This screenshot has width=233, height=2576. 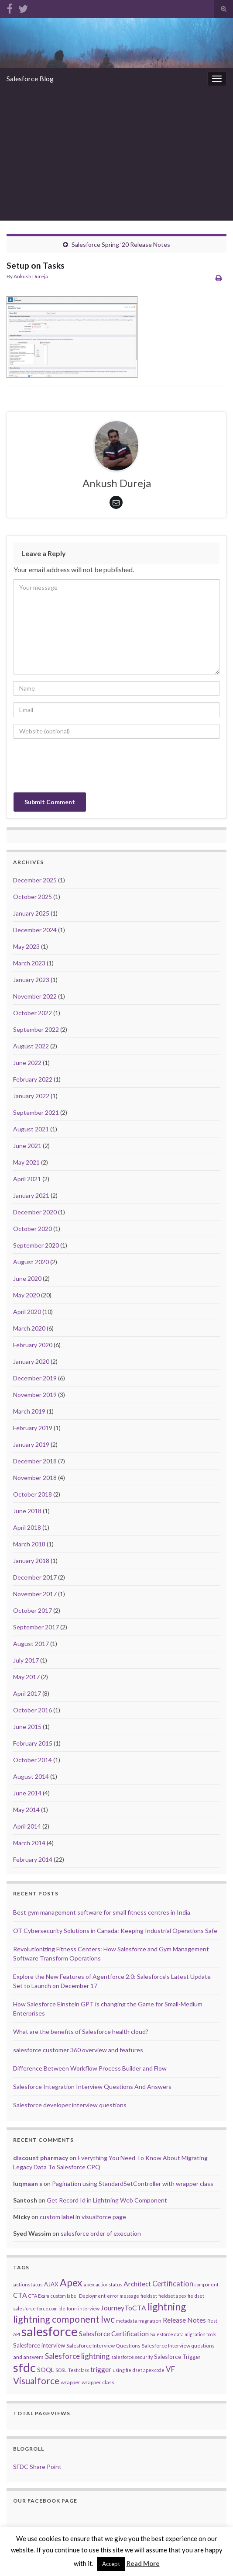 What do you see at coordinates (26, 1162) in the screenshot?
I see `May 2021` at bounding box center [26, 1162].